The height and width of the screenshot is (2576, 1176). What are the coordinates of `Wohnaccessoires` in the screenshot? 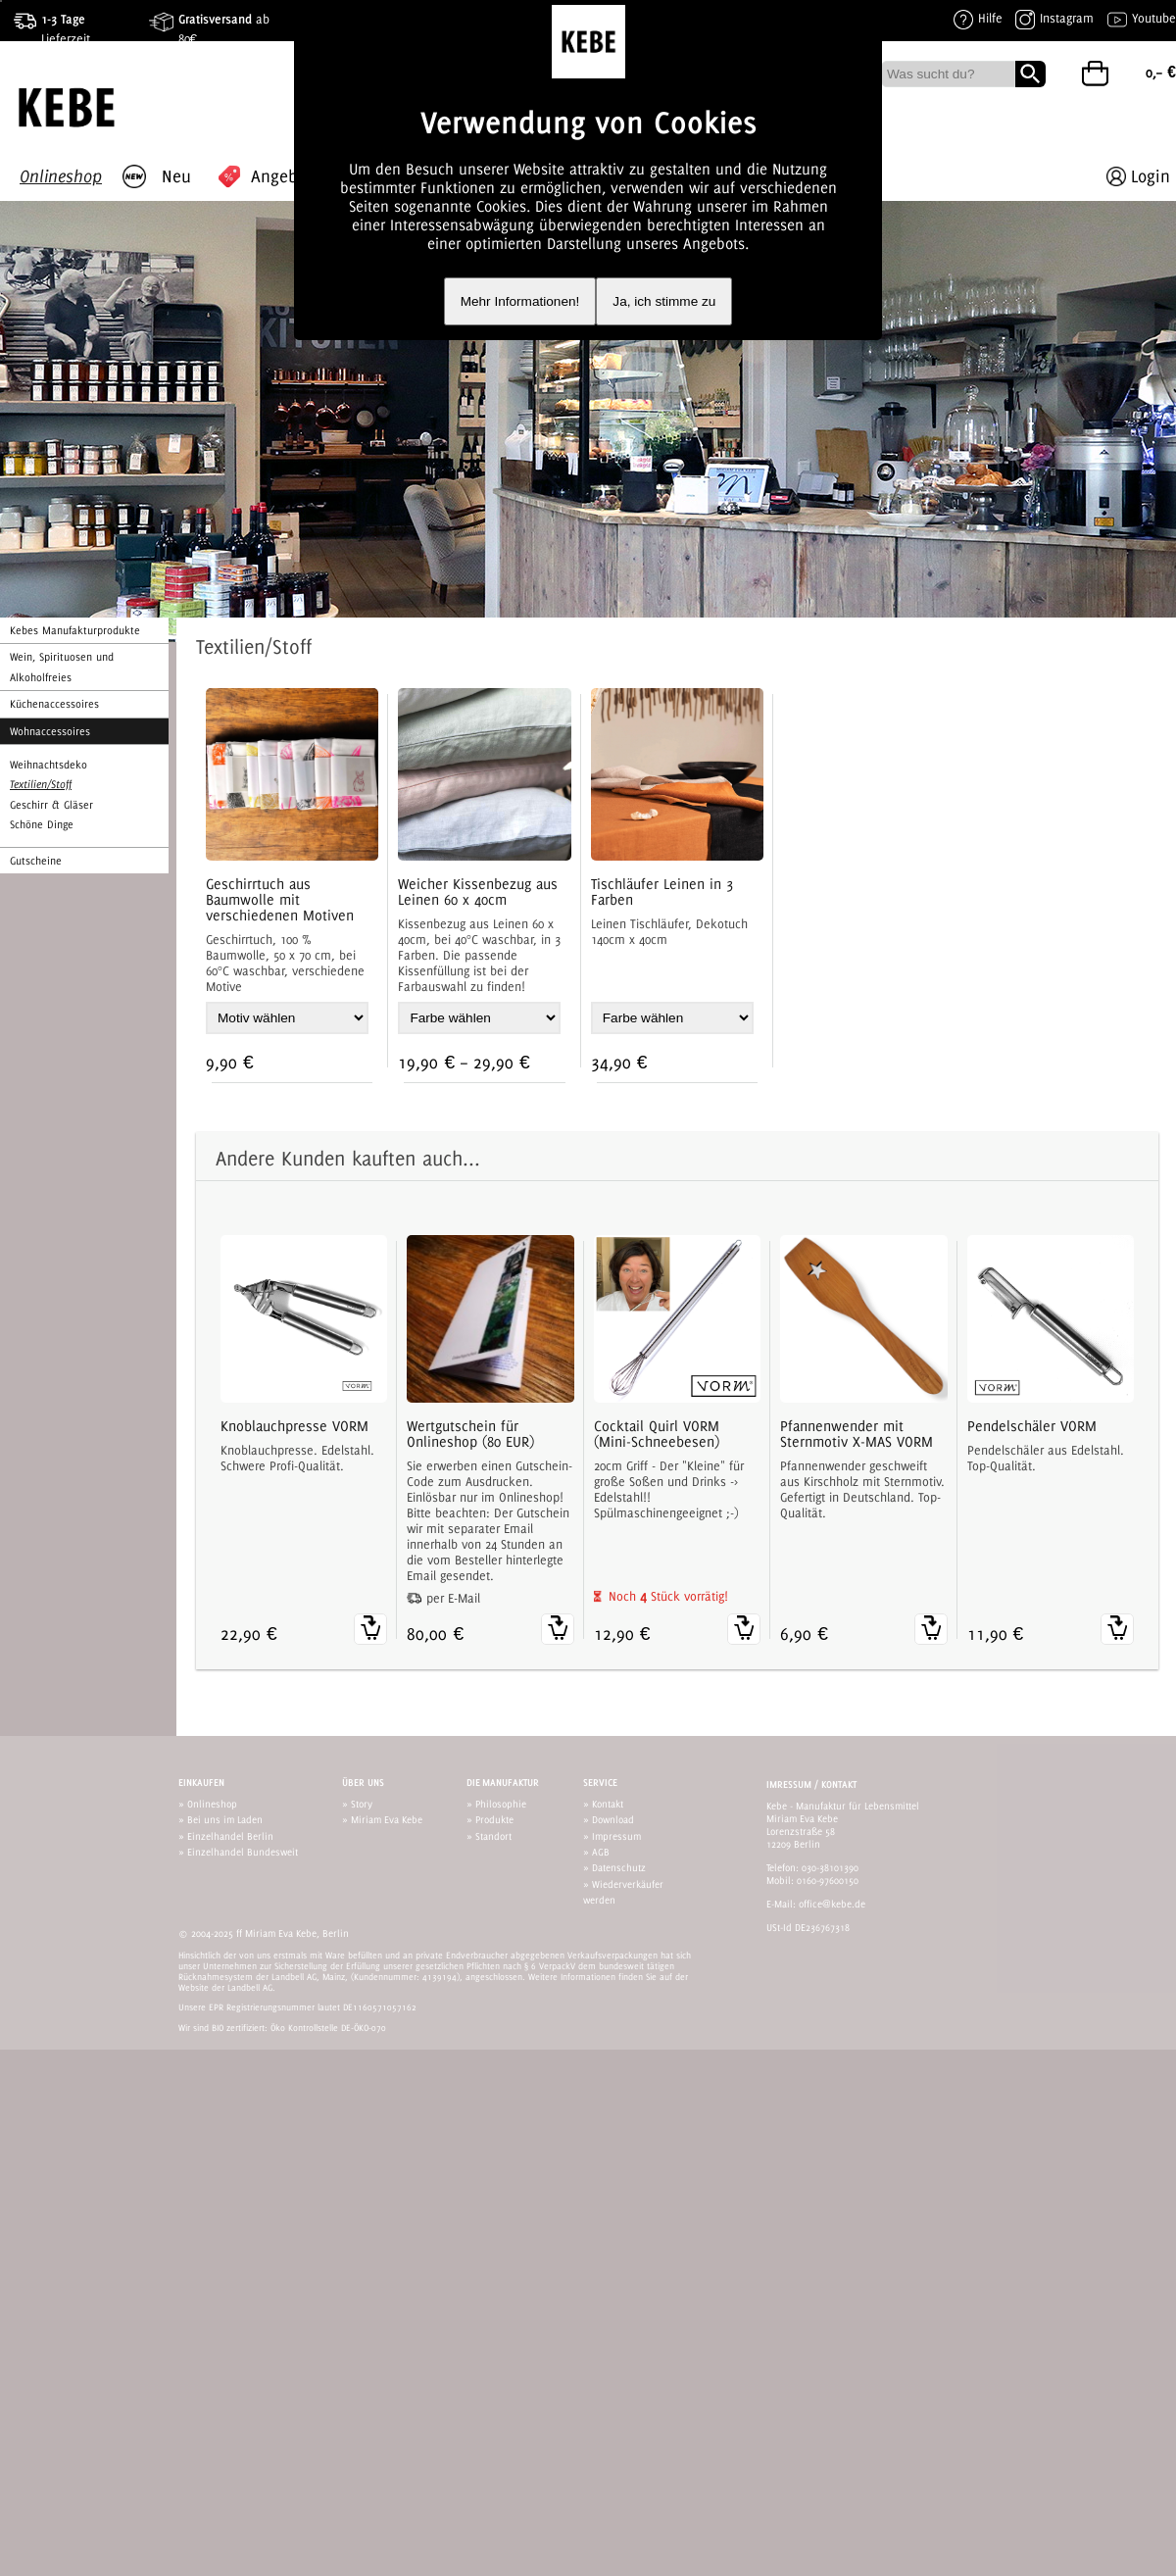 It's located at (50, 731).